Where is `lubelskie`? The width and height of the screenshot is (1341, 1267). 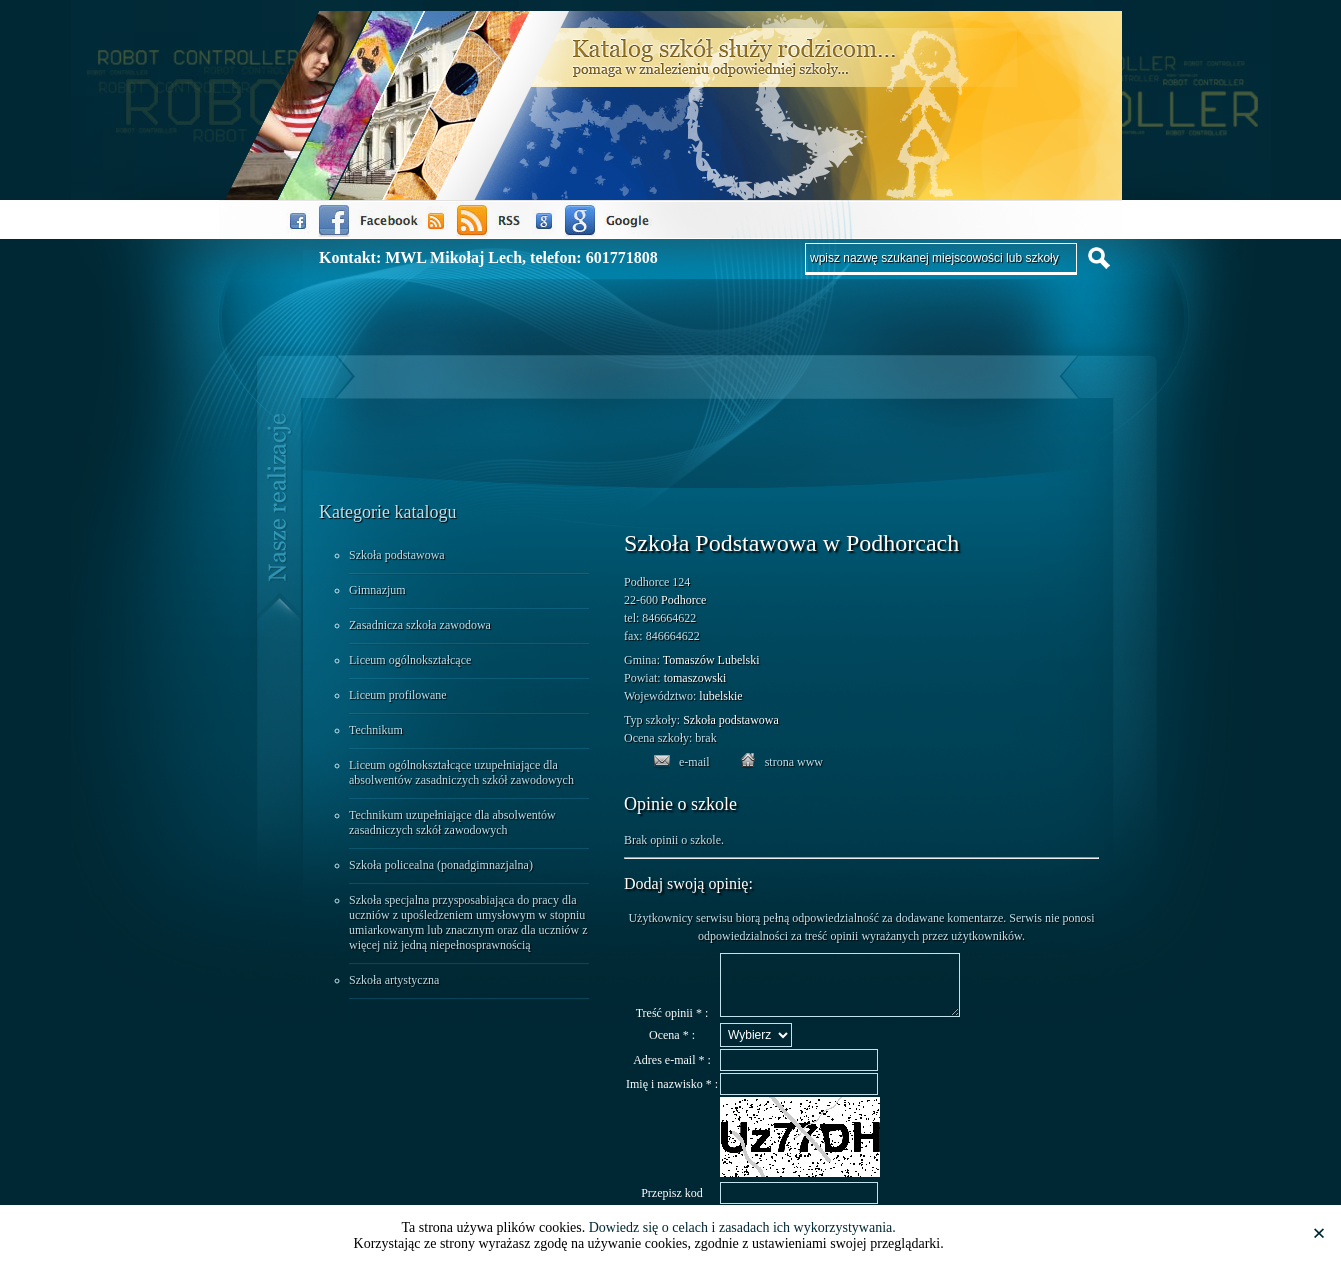
lubelskie is located at coordinates (720, 696).